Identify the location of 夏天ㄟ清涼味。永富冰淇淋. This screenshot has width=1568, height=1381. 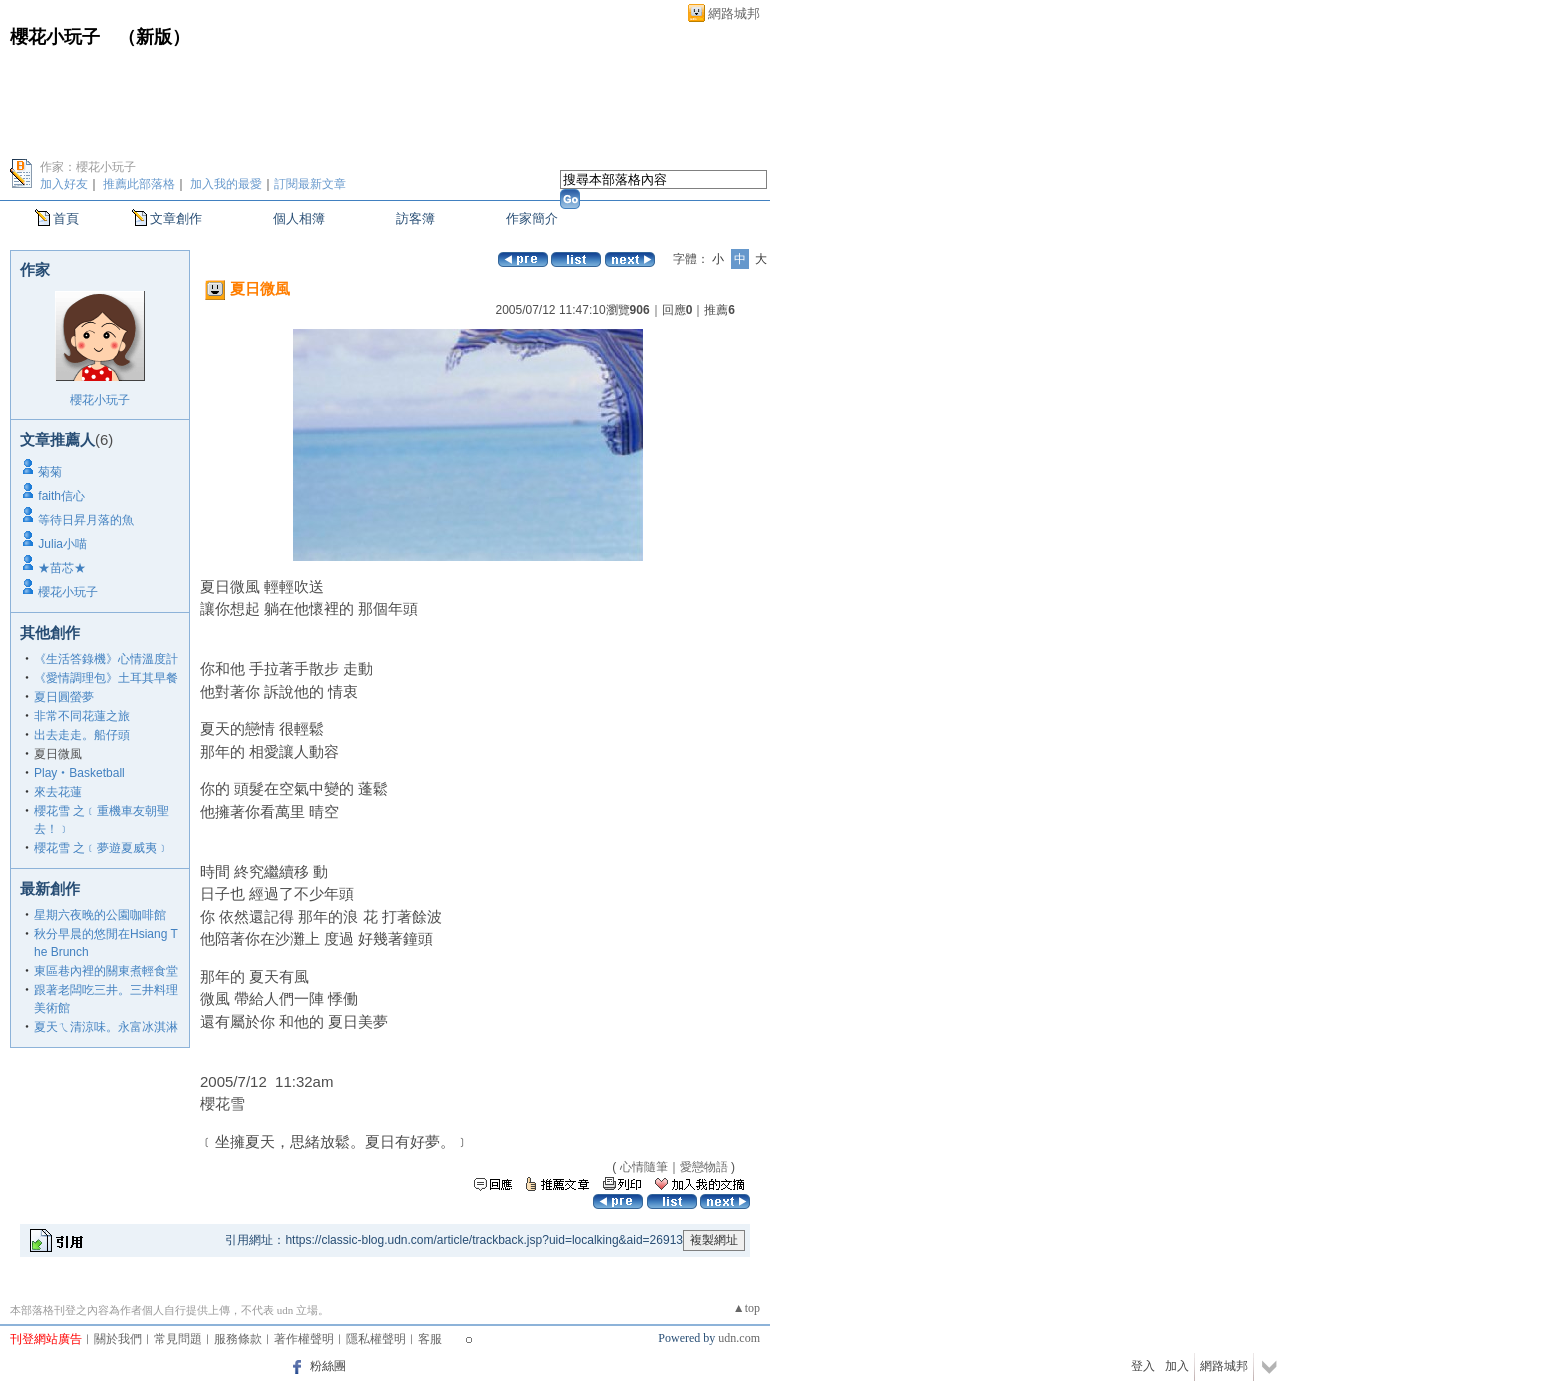
(106, 1027).